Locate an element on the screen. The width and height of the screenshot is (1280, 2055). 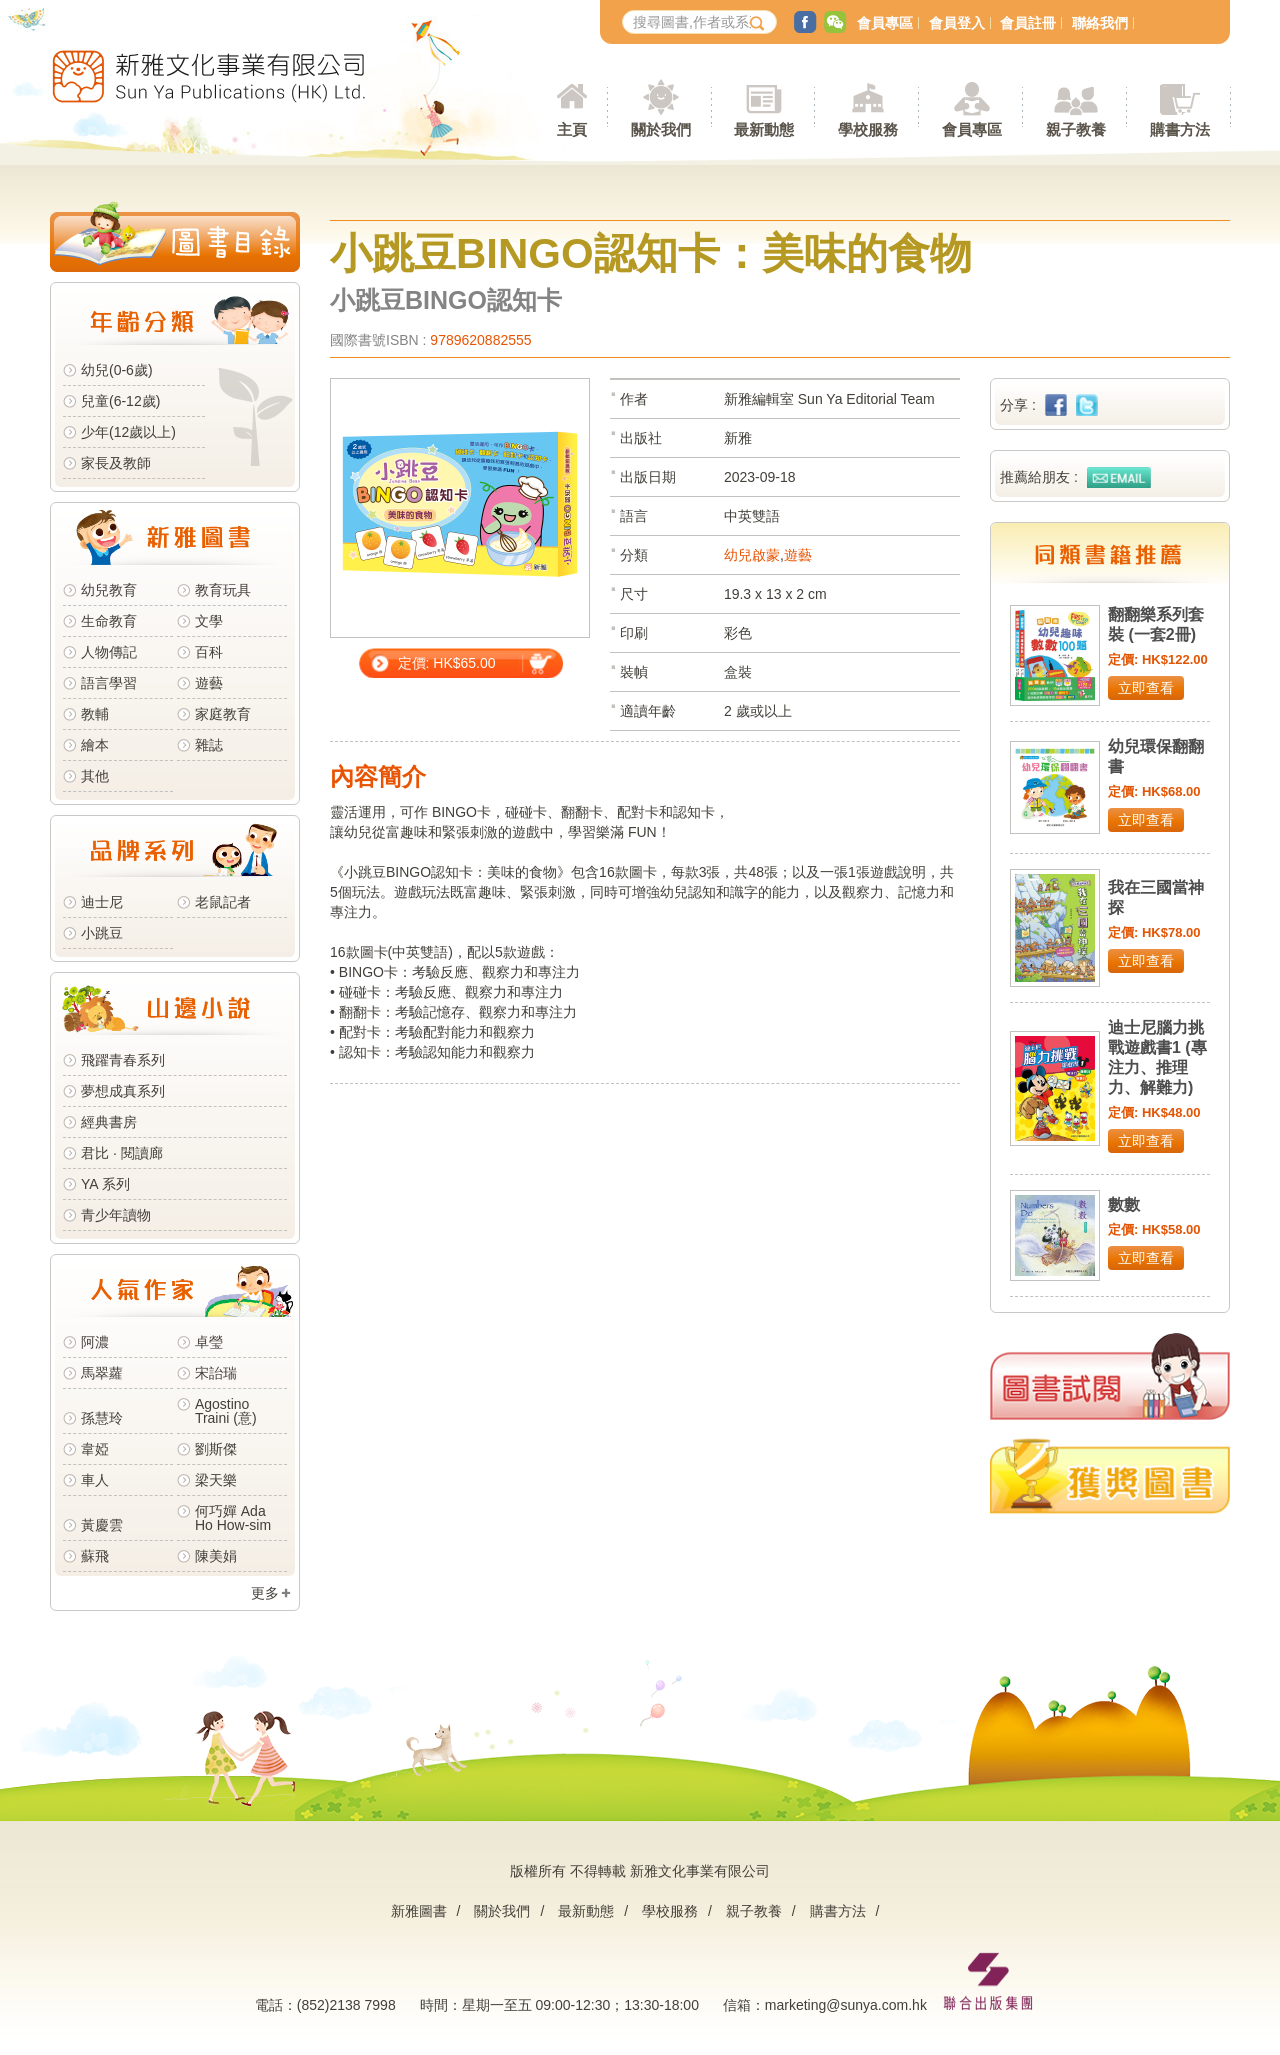
新雅圖書 is located at coordinates (419, 1911).